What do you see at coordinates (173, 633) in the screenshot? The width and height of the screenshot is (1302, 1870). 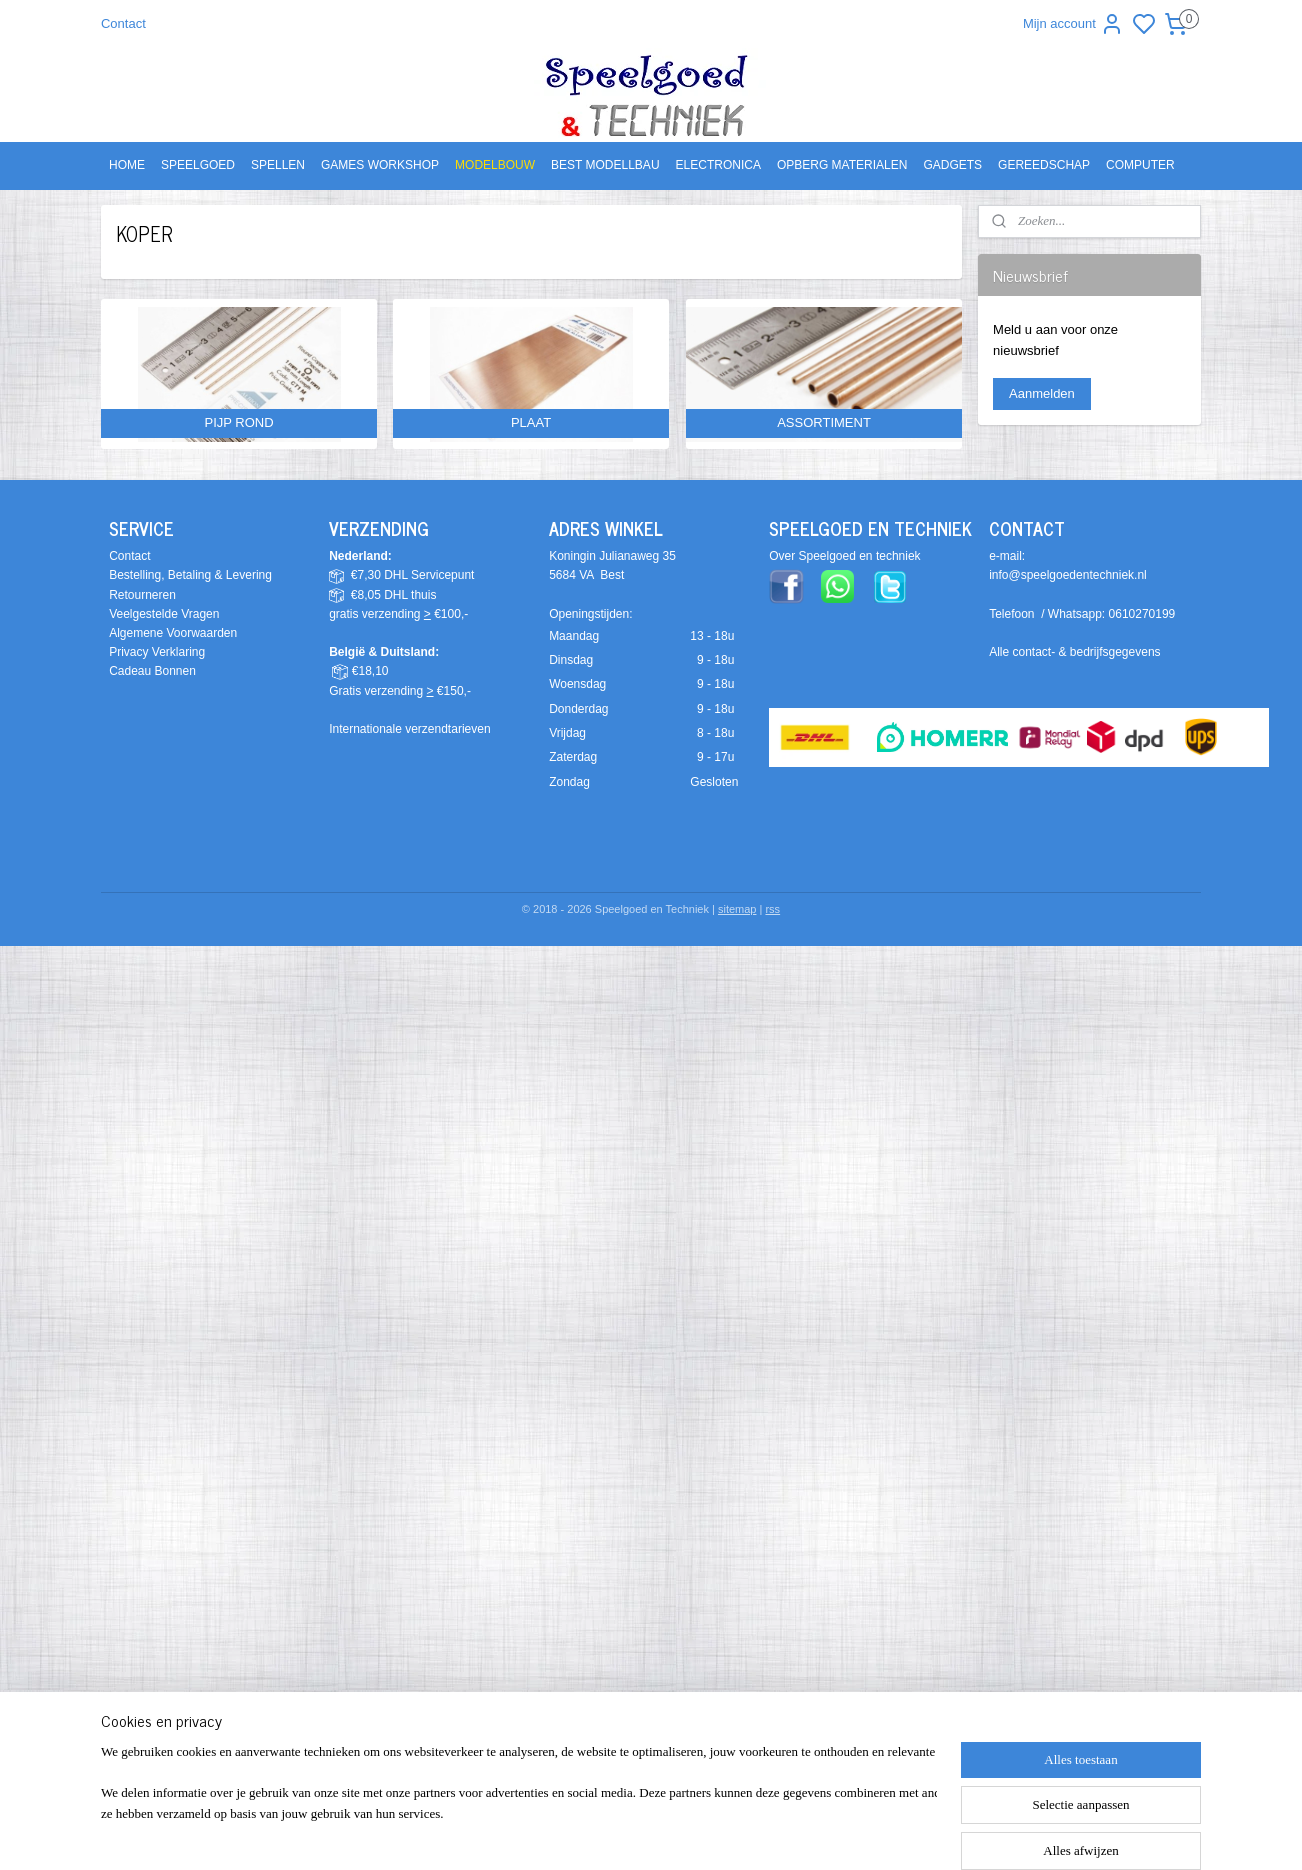 I see `Algemene Voorwaarden` at bounding box center [173, 633].